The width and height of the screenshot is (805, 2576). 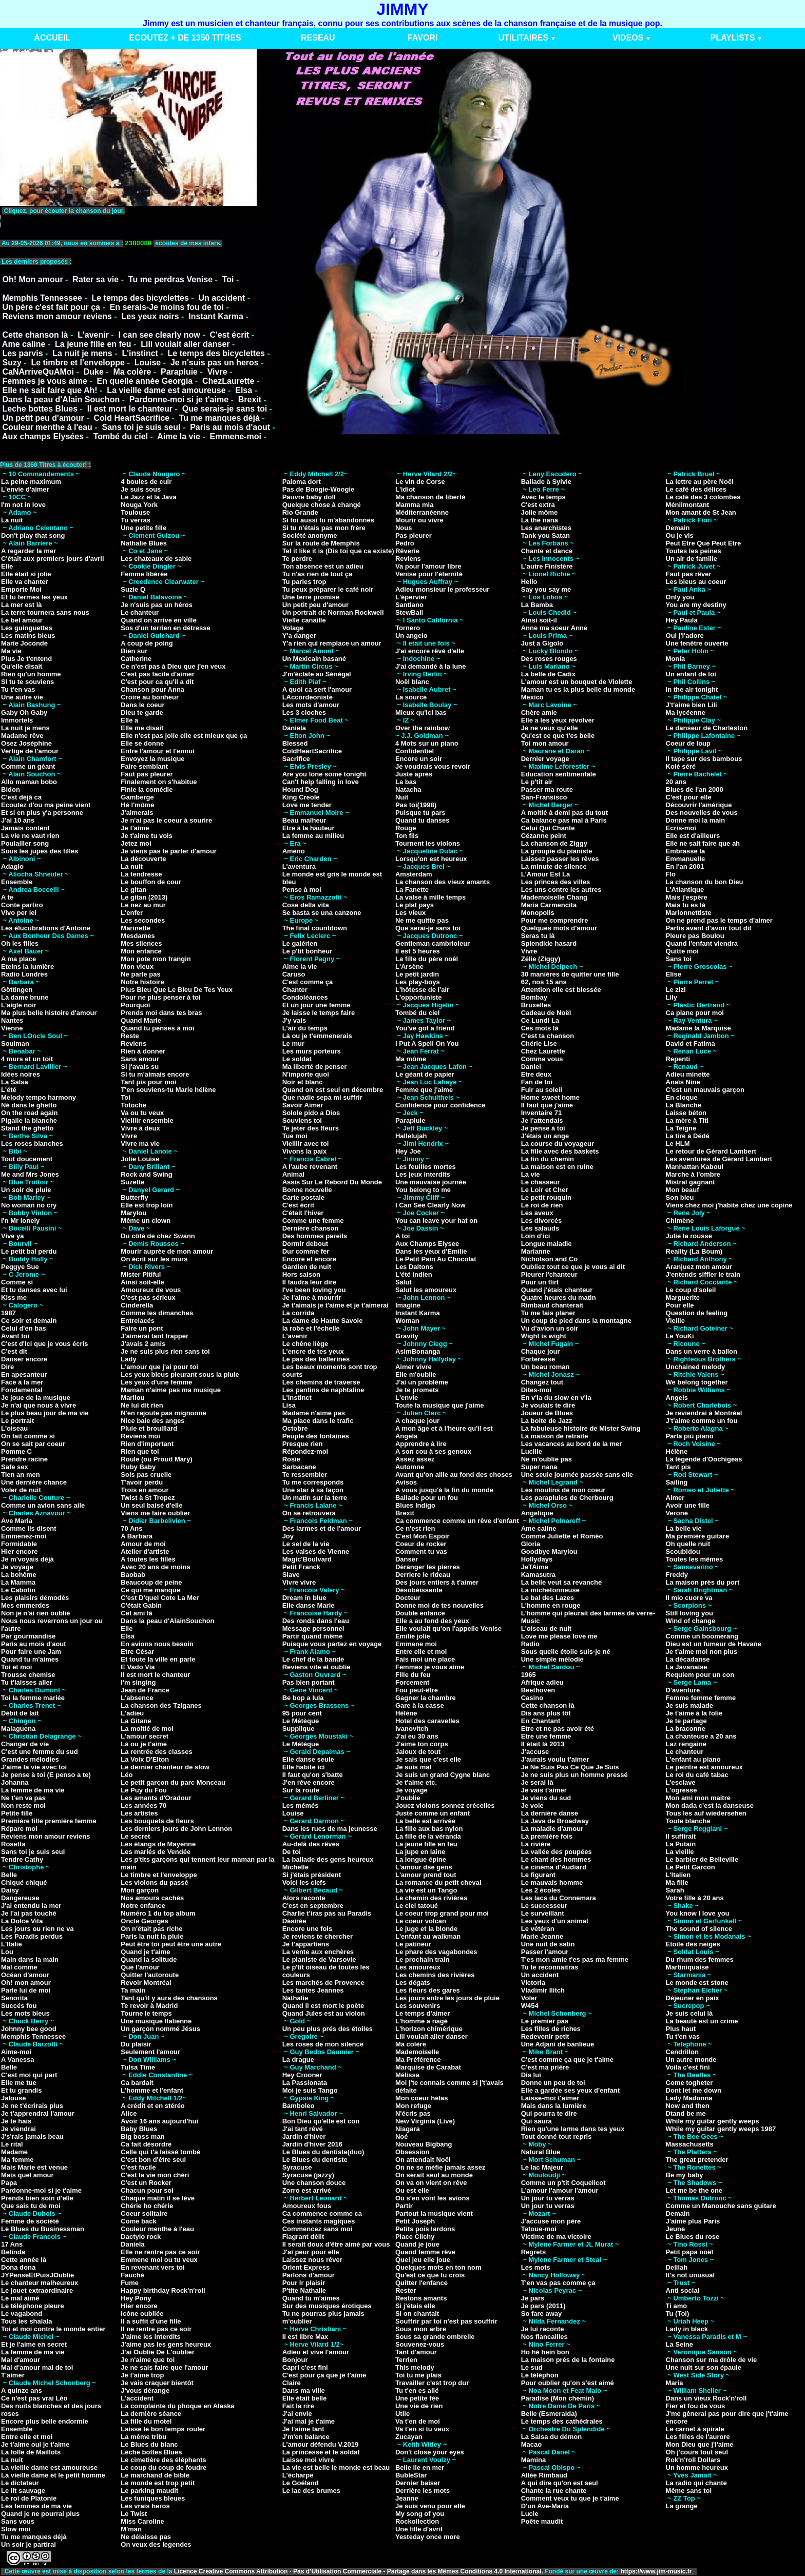 I want to click on J's'rais jamais beau, so click(x=32, y=2136).